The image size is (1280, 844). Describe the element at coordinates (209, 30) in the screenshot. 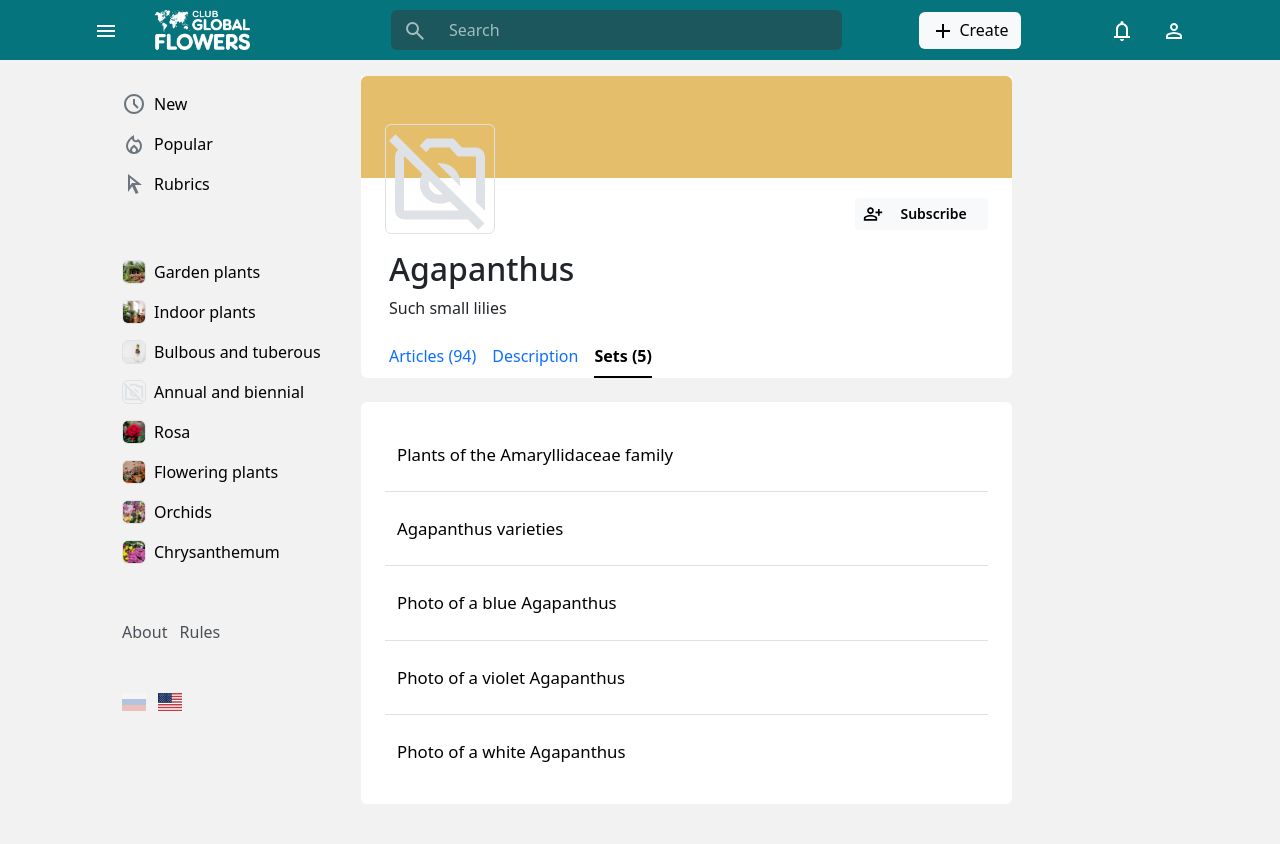

I see `[Global Flowers Club]` at that location.